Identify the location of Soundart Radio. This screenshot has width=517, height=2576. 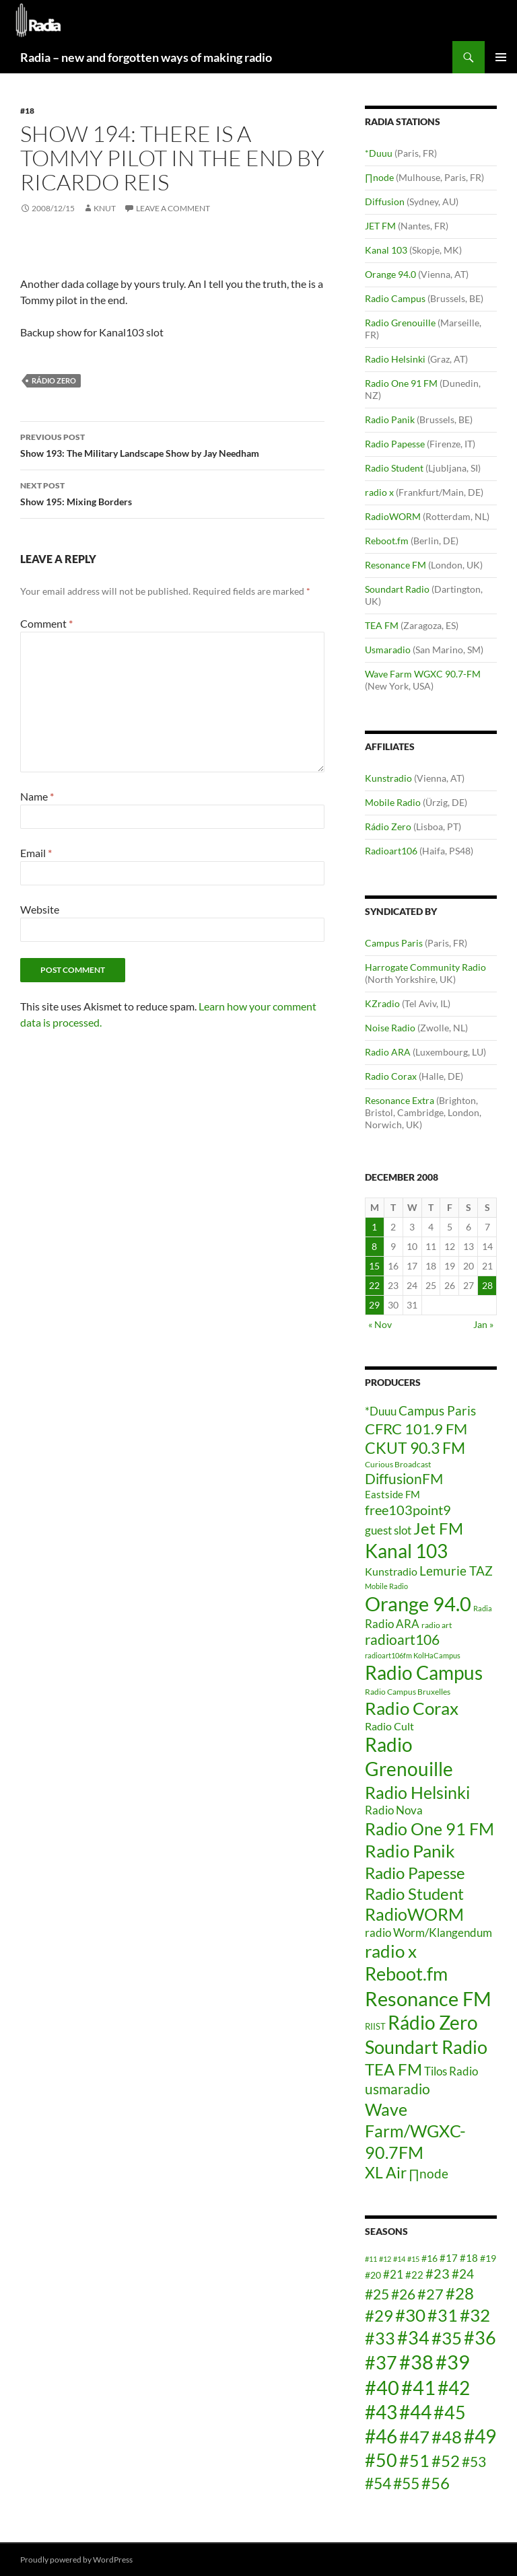
(397, 589).